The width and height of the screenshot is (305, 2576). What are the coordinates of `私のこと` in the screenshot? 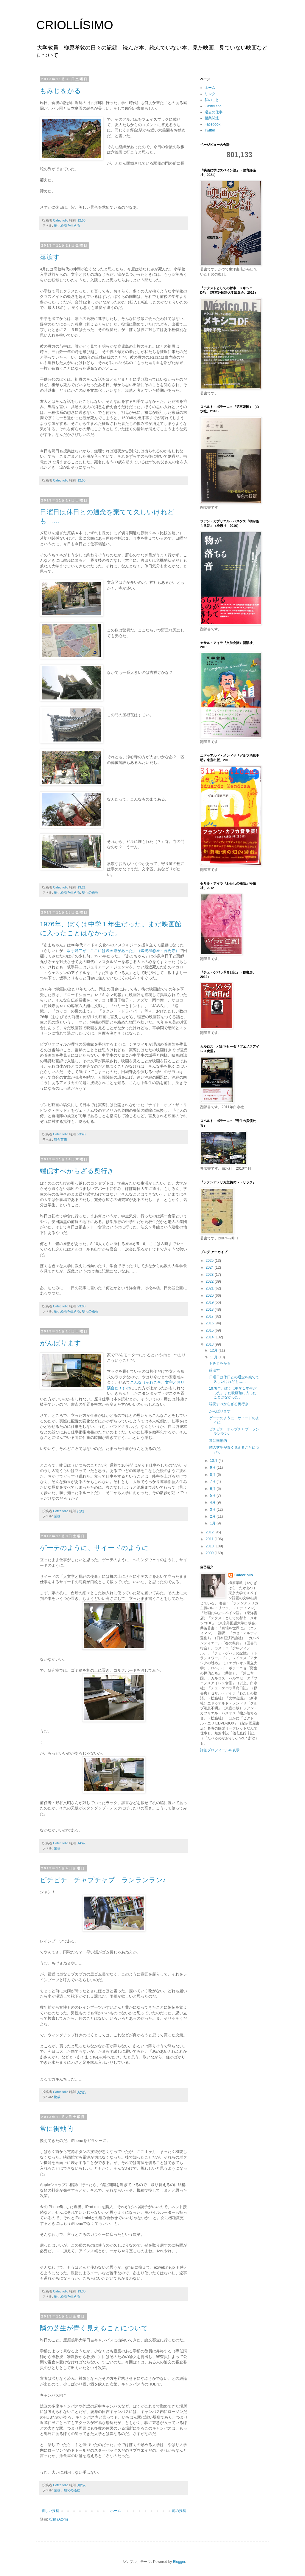 It's located at (212, 100).